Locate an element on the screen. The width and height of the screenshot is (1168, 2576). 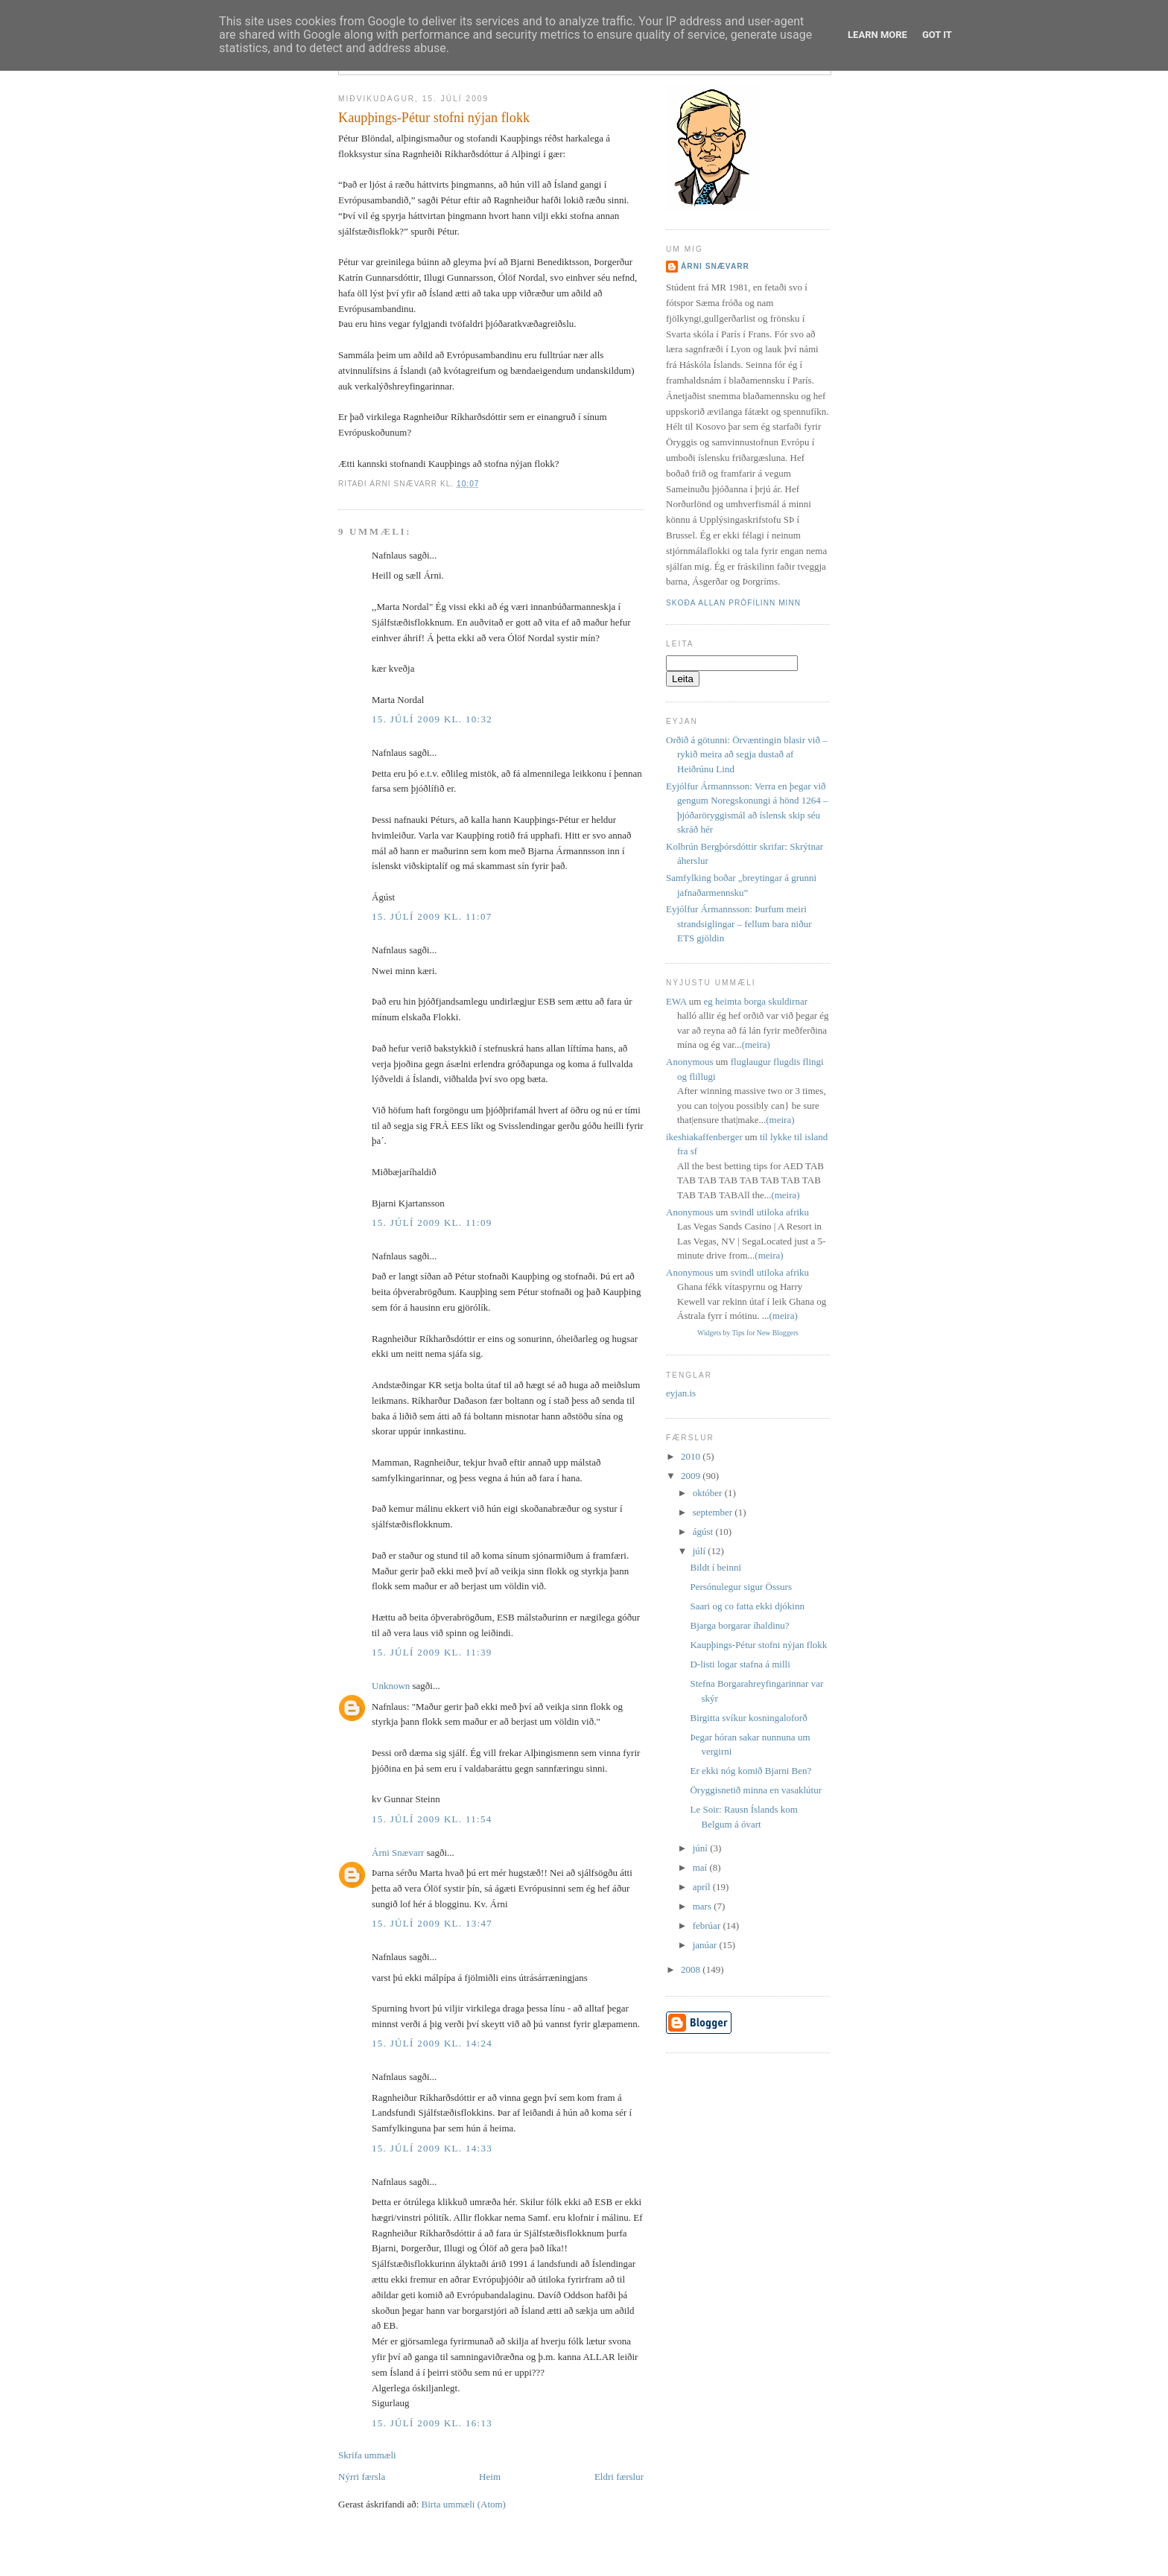
Eldri færslur is located at coordinates (619, 2476).